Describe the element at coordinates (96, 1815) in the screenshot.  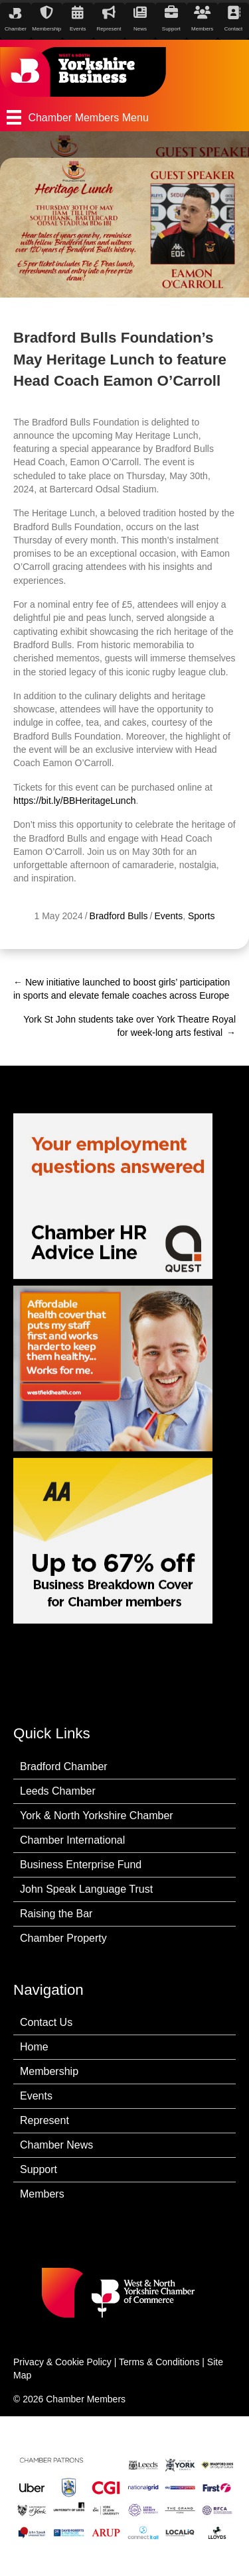
I see `York & North Yorkshire Chamber` at that location.